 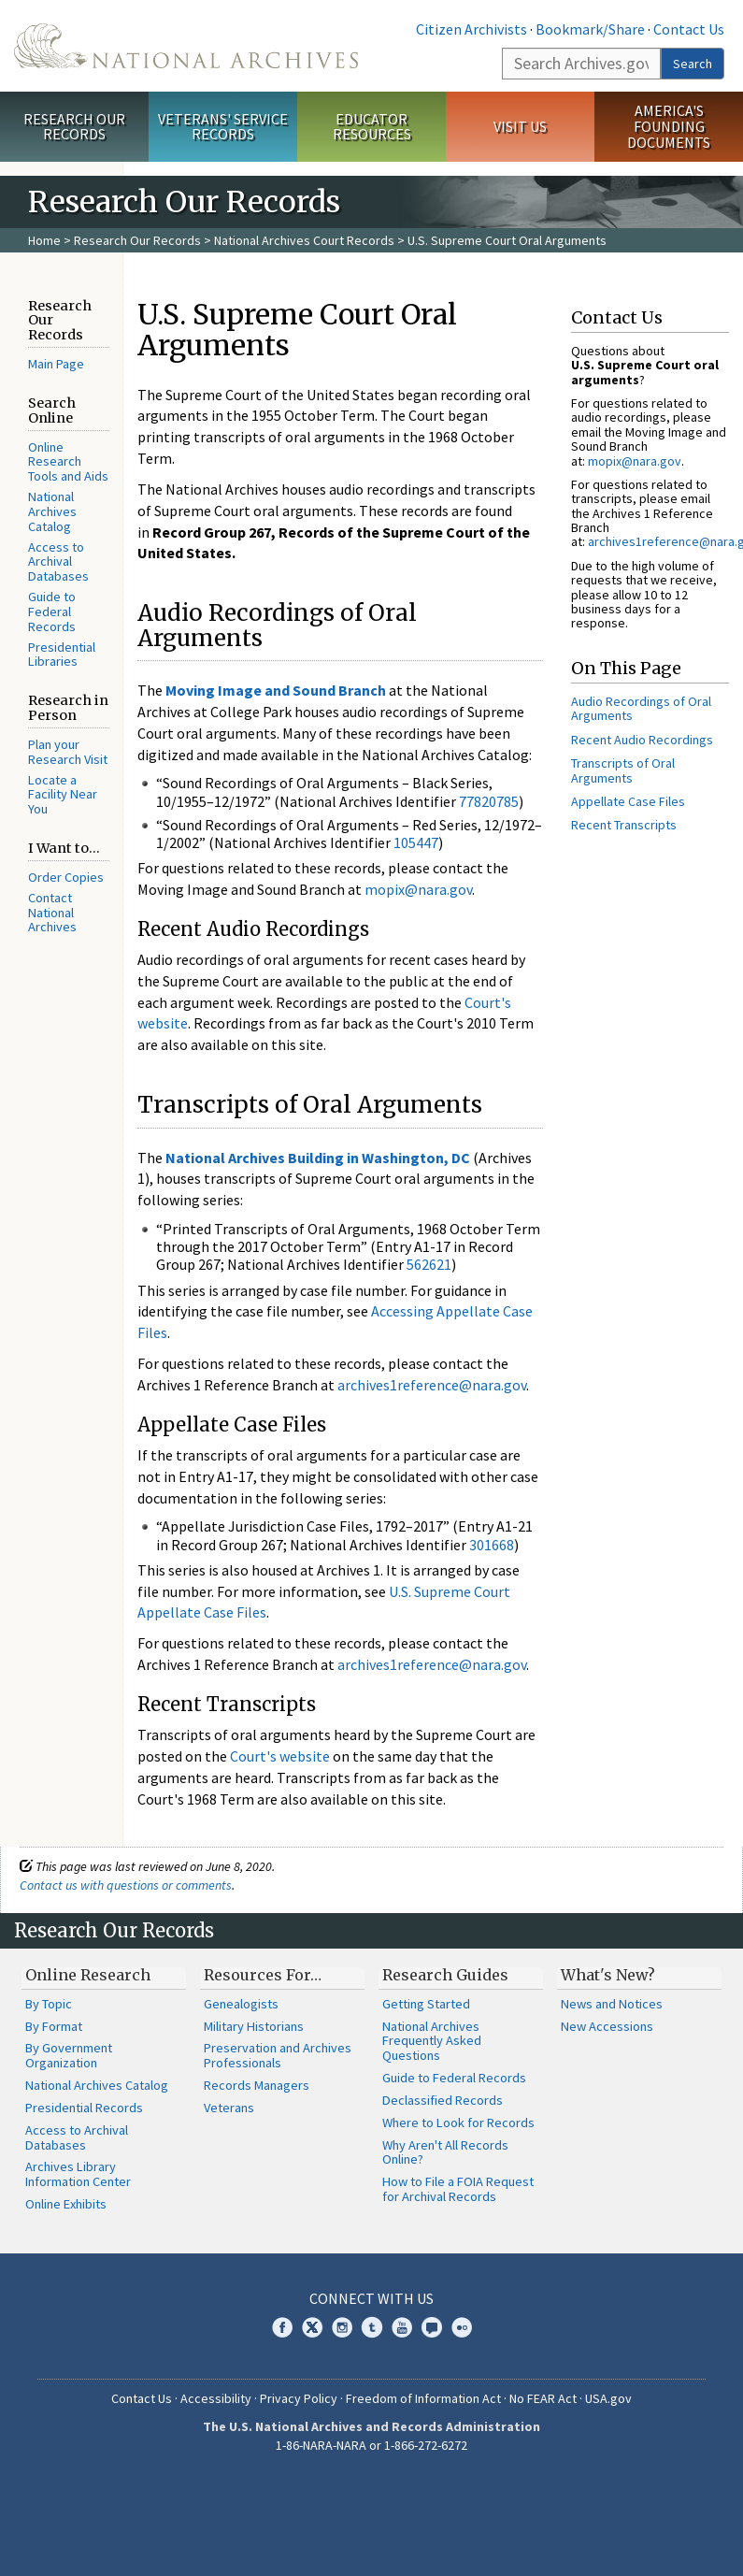 What do you see at coordinates (520, 126) in the screenshot?
I see `Visit Us` at bounding box center [520, 126].